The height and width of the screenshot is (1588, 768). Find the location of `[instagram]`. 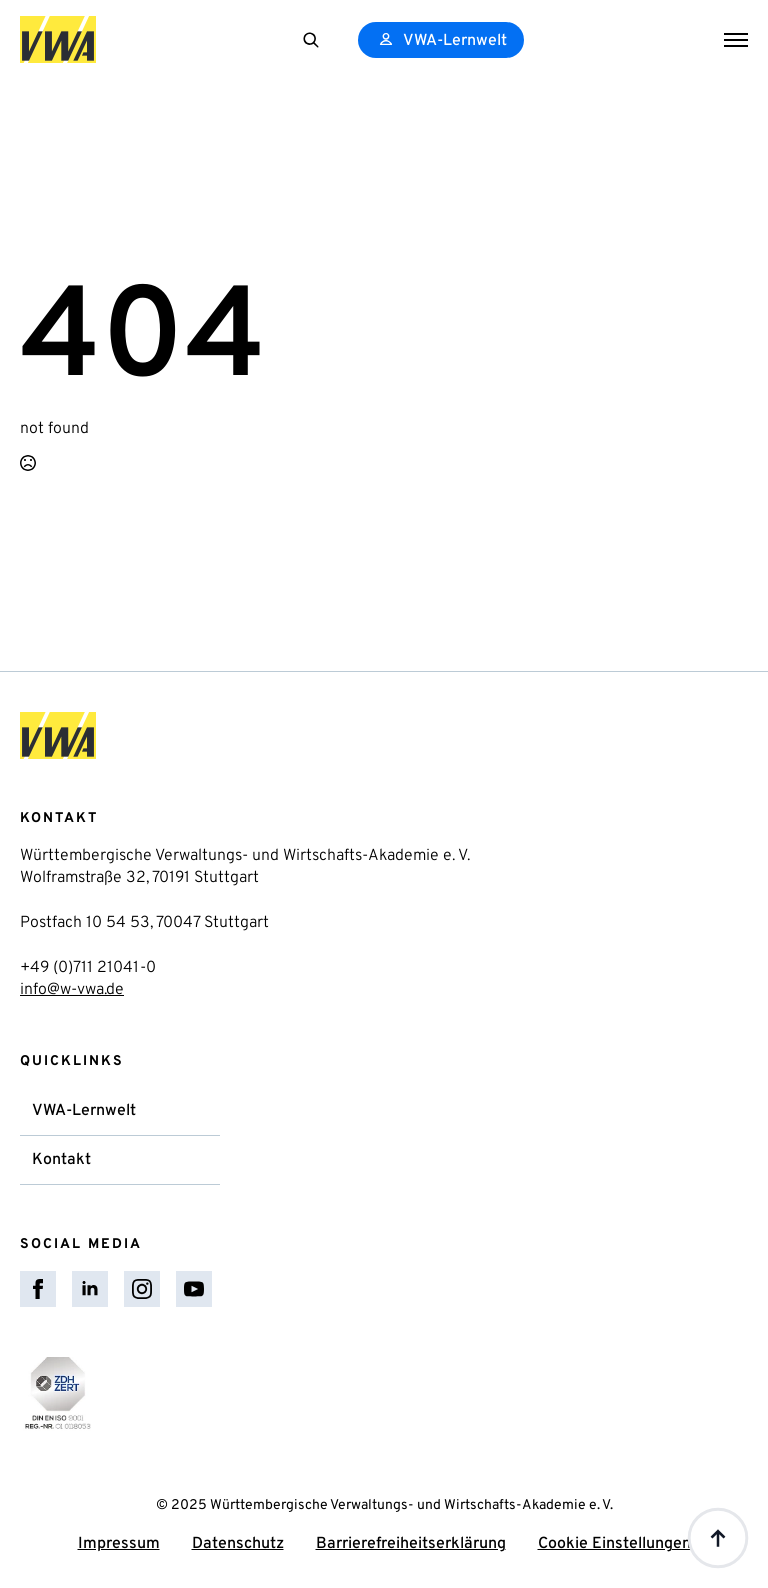

[instagram] is located at coordinates (142, 1289).